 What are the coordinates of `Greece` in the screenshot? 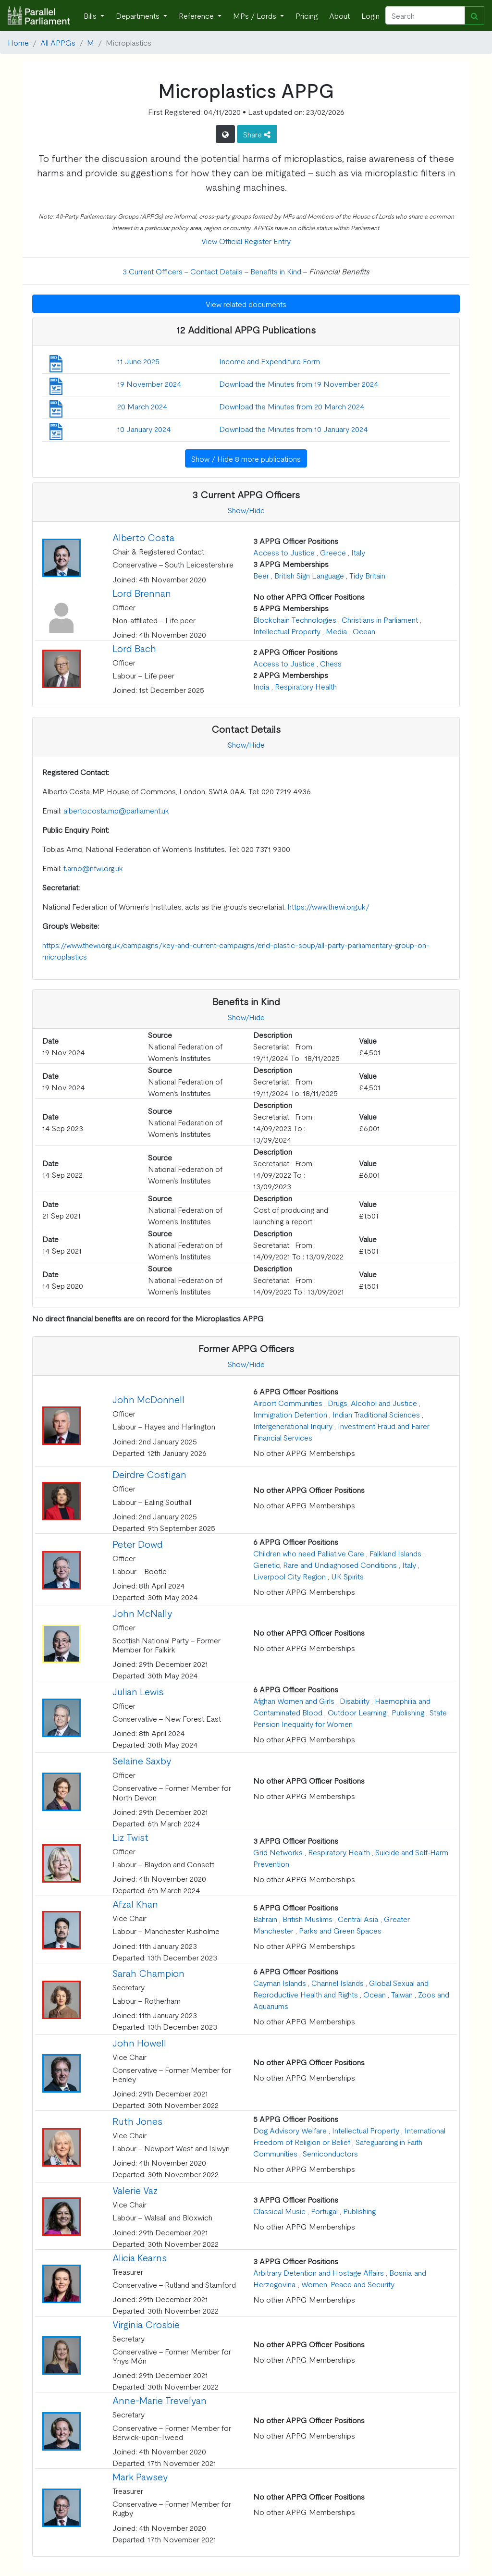 It's located at (333, 552).